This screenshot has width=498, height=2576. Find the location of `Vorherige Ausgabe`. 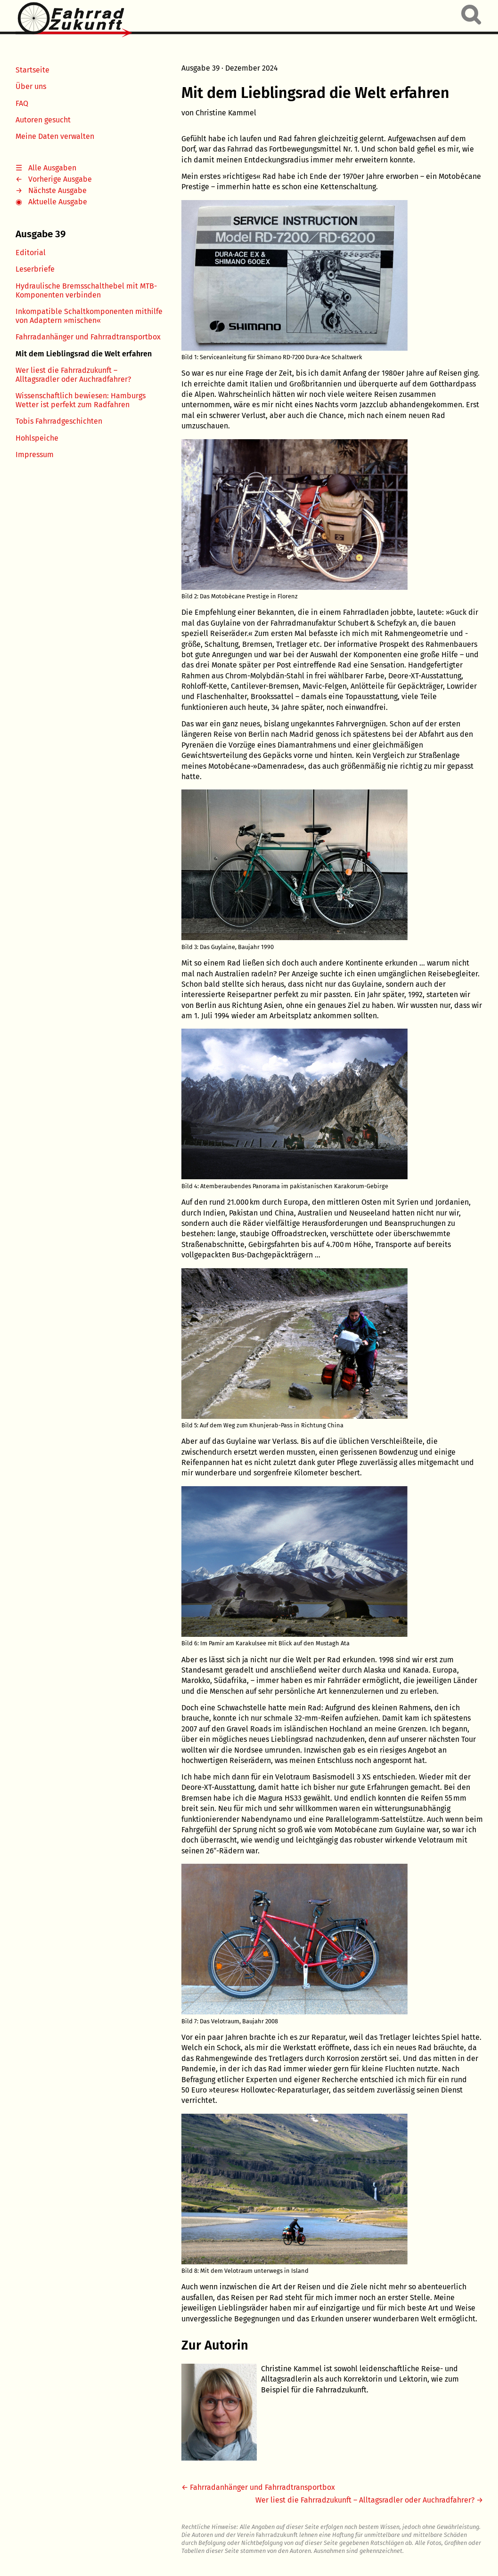

Vorherige Ausgabe is located at coordinates (60, 179).